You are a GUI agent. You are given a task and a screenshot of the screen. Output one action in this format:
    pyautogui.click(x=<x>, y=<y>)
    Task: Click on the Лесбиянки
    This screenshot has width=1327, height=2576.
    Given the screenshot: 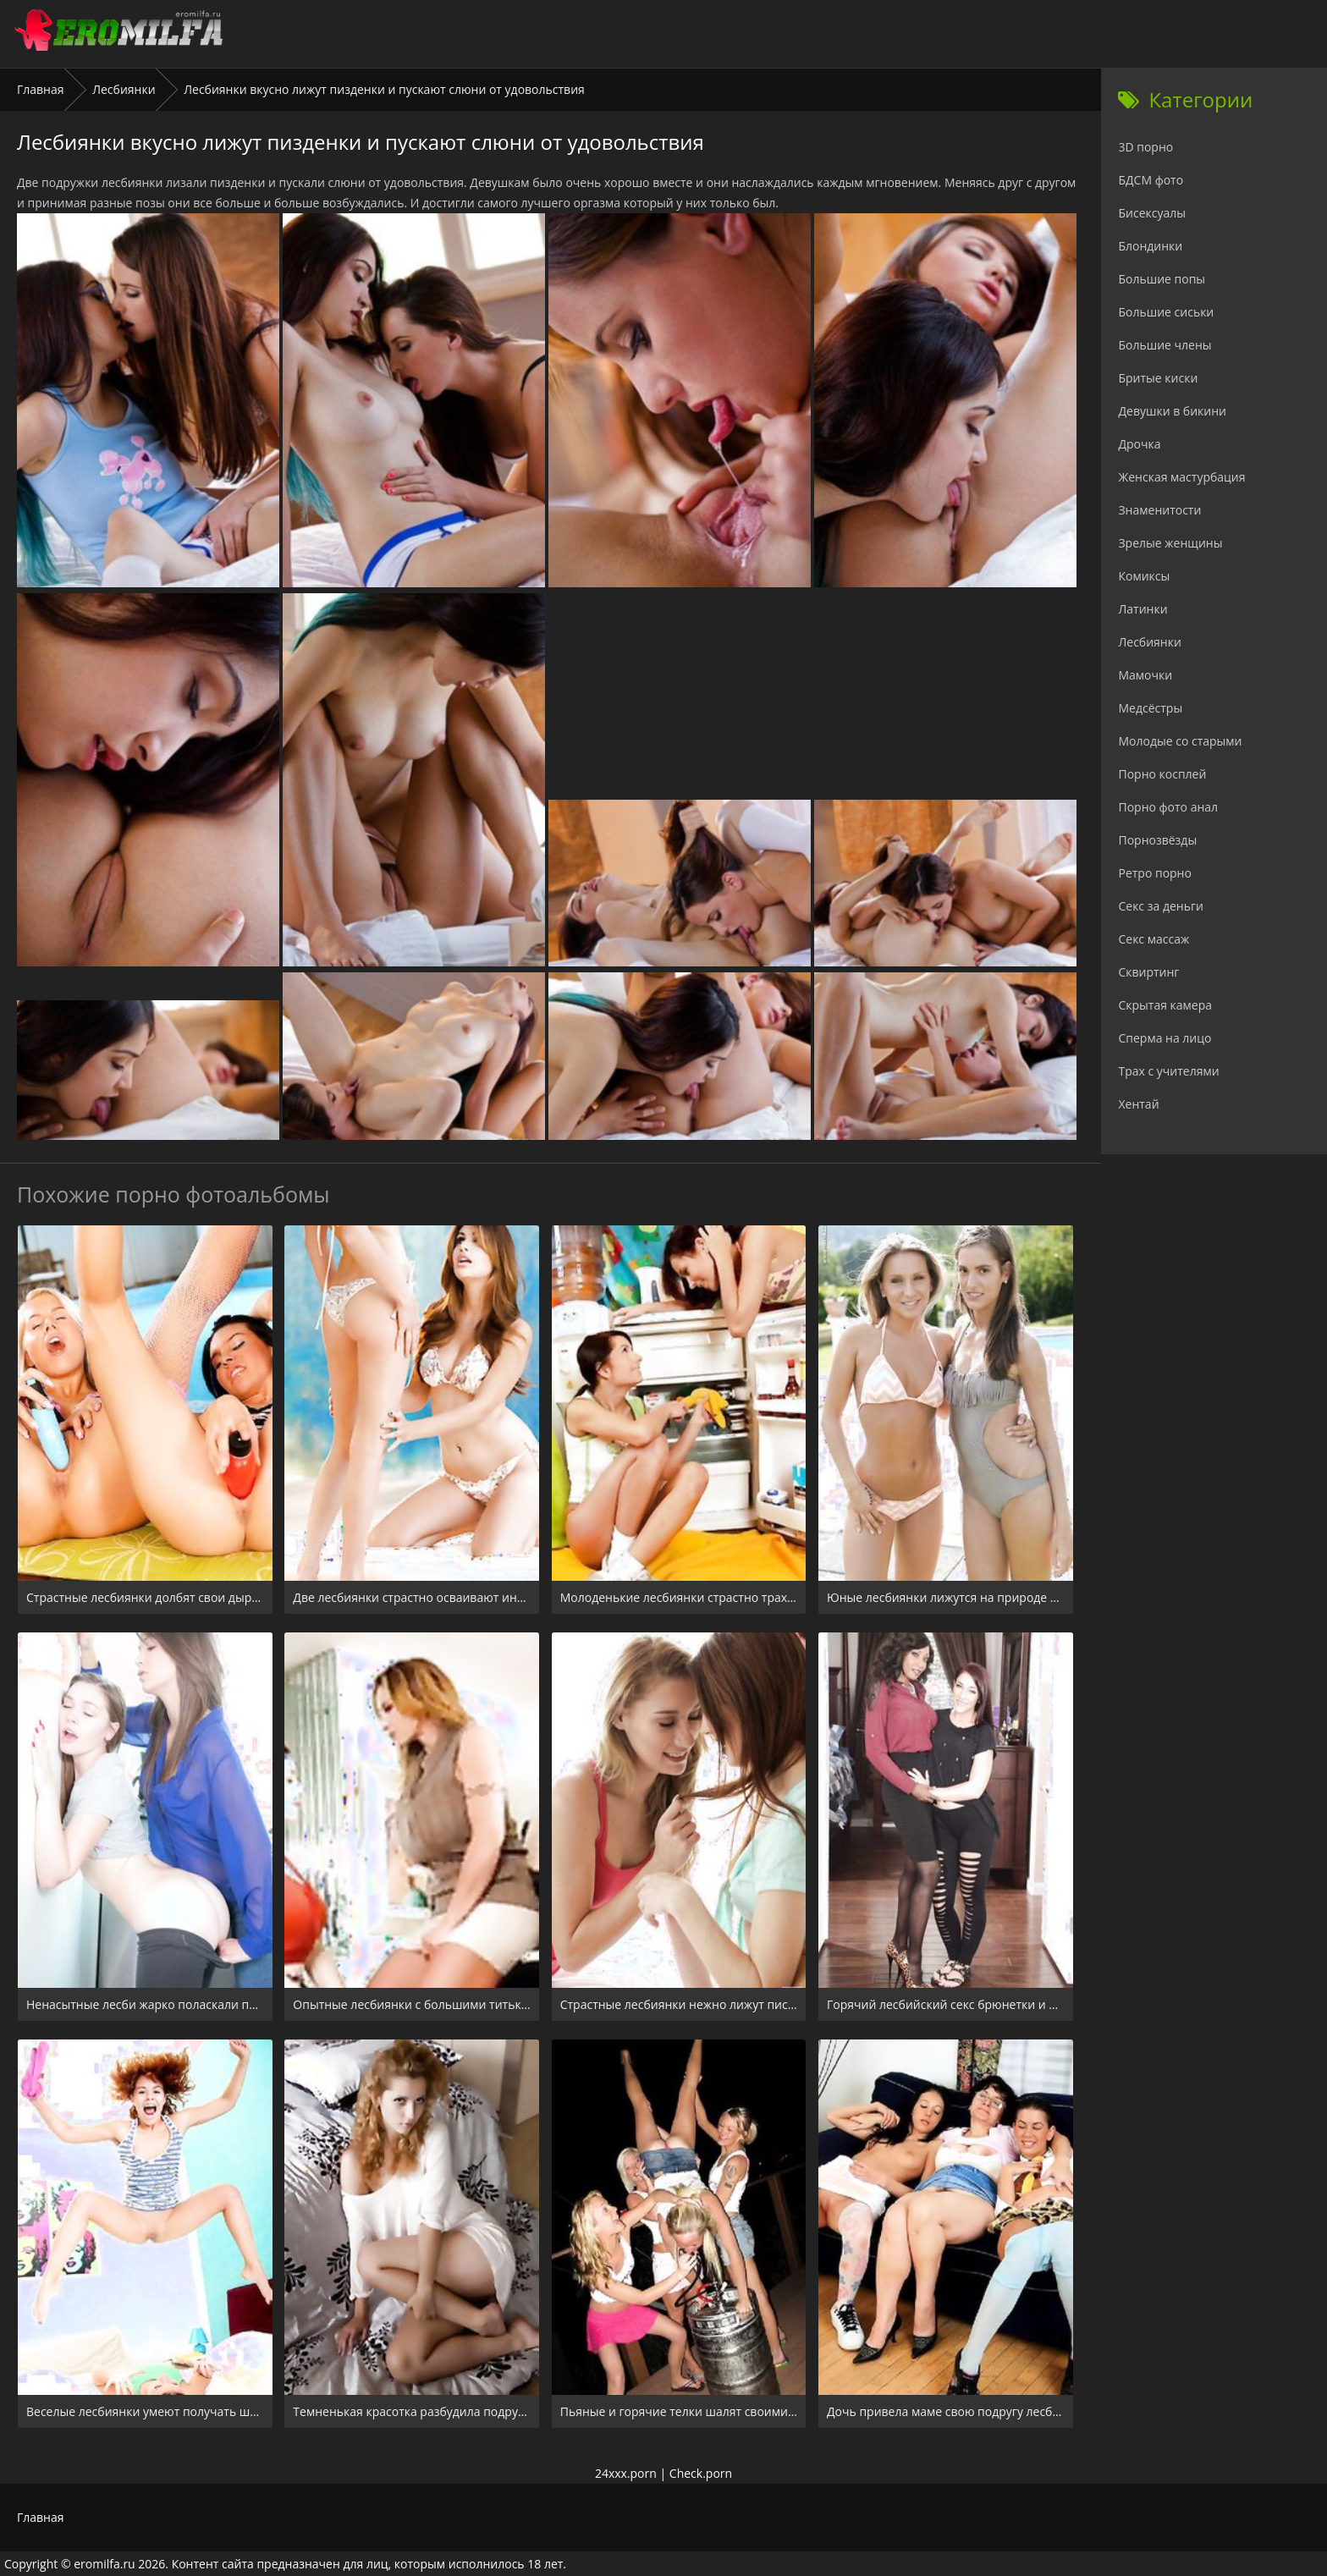 What is the action you would take?
    pyautogui.click(x=123, y=89)
    